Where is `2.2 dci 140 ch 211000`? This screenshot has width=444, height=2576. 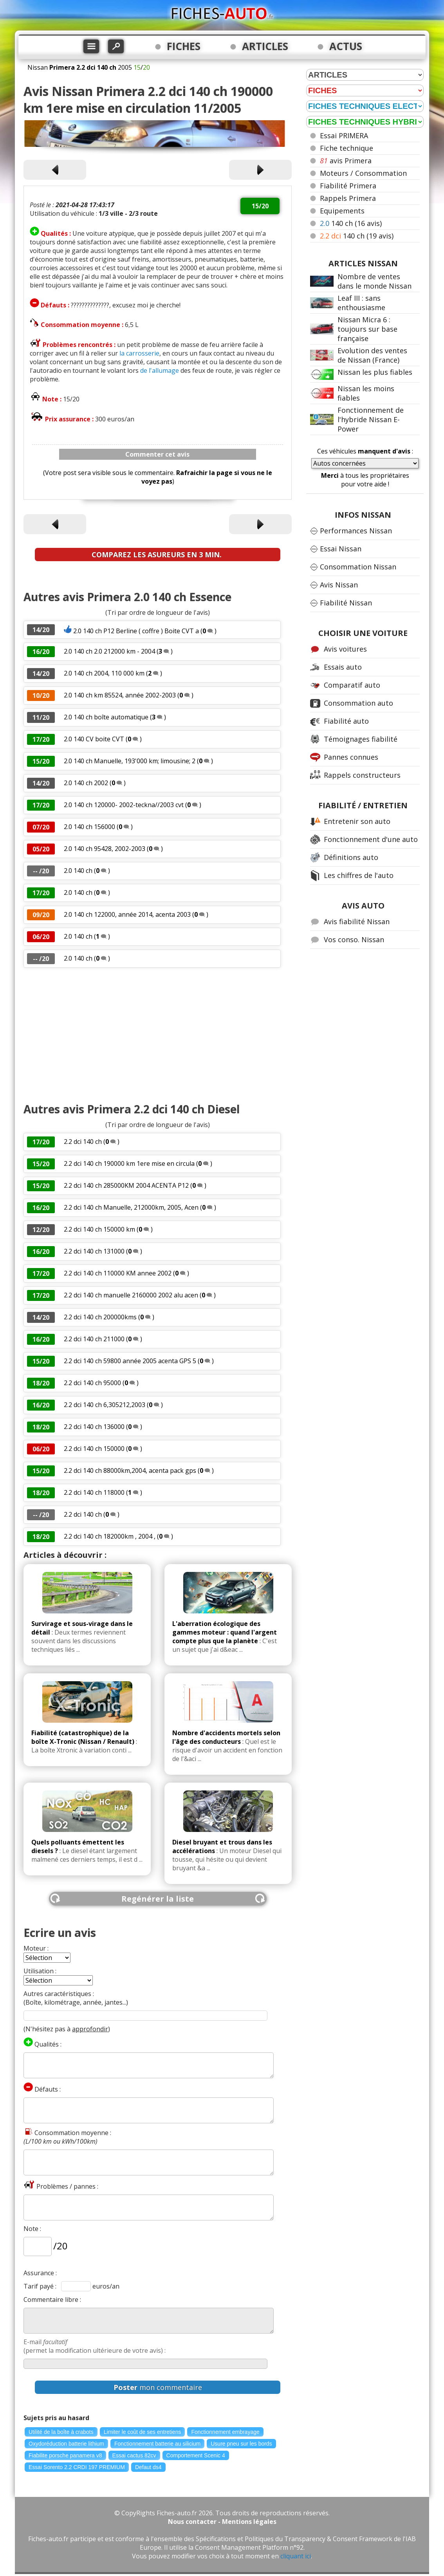
2.2 dci 140 ch 211000 is located at coordinates (94, 1339).